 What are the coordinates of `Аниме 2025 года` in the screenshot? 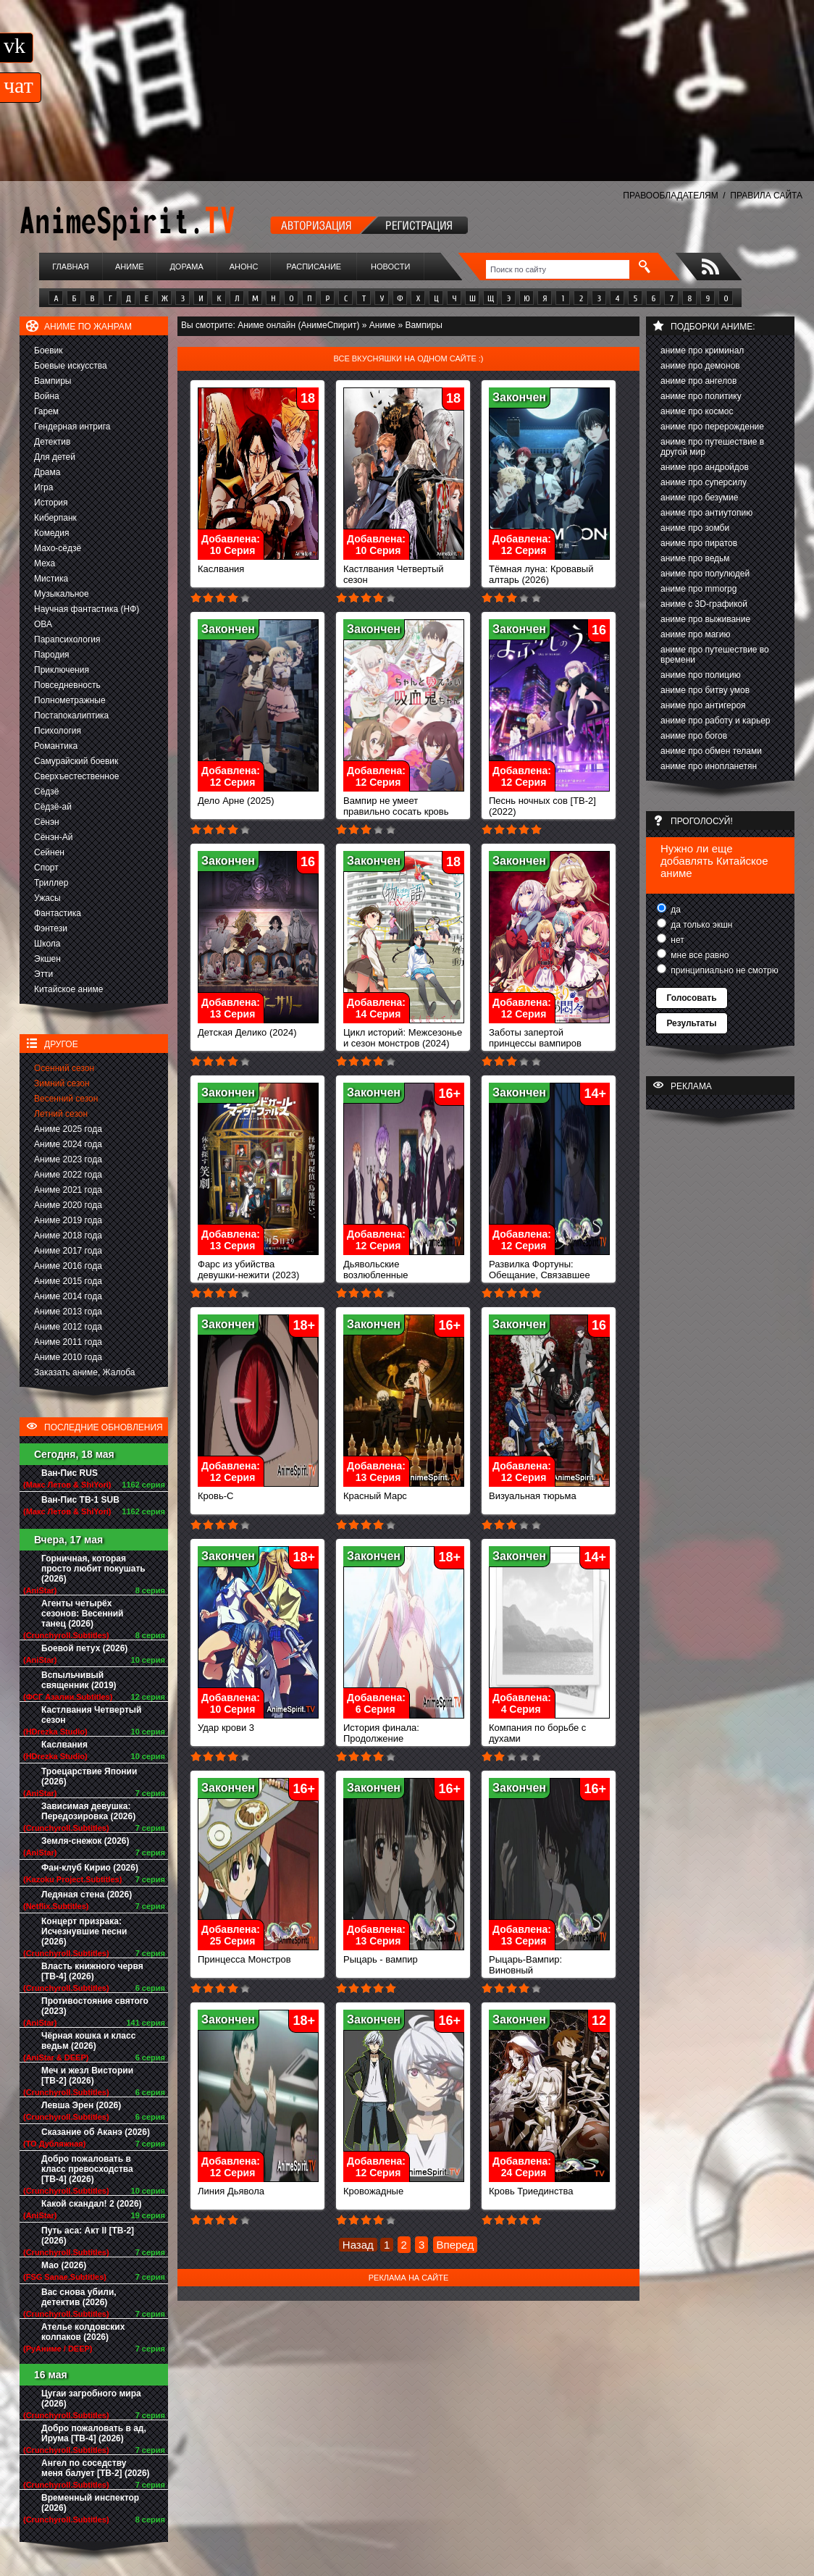 It's located at (68, 1129).